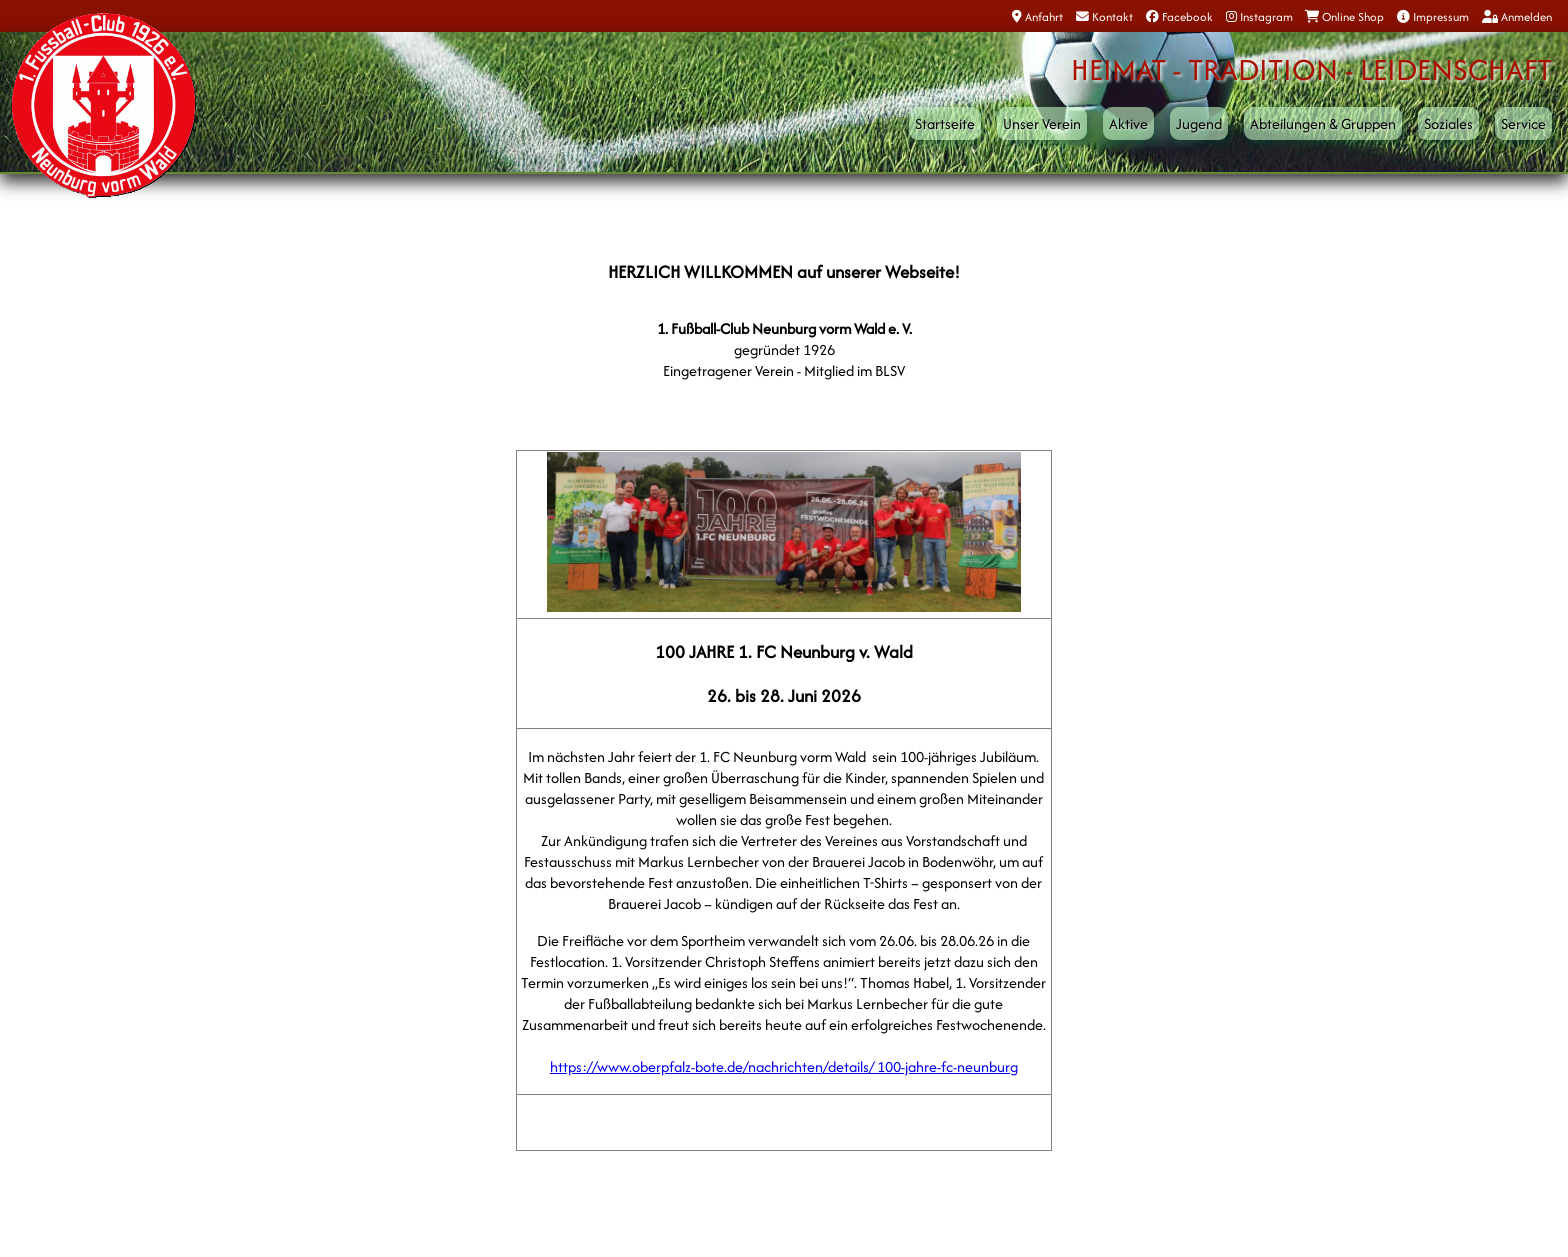 This screenshot has height=1257, width=1568. Describe the element at coordinates (1104, 16) in the screenshot. I see `Kontakt` at that location.